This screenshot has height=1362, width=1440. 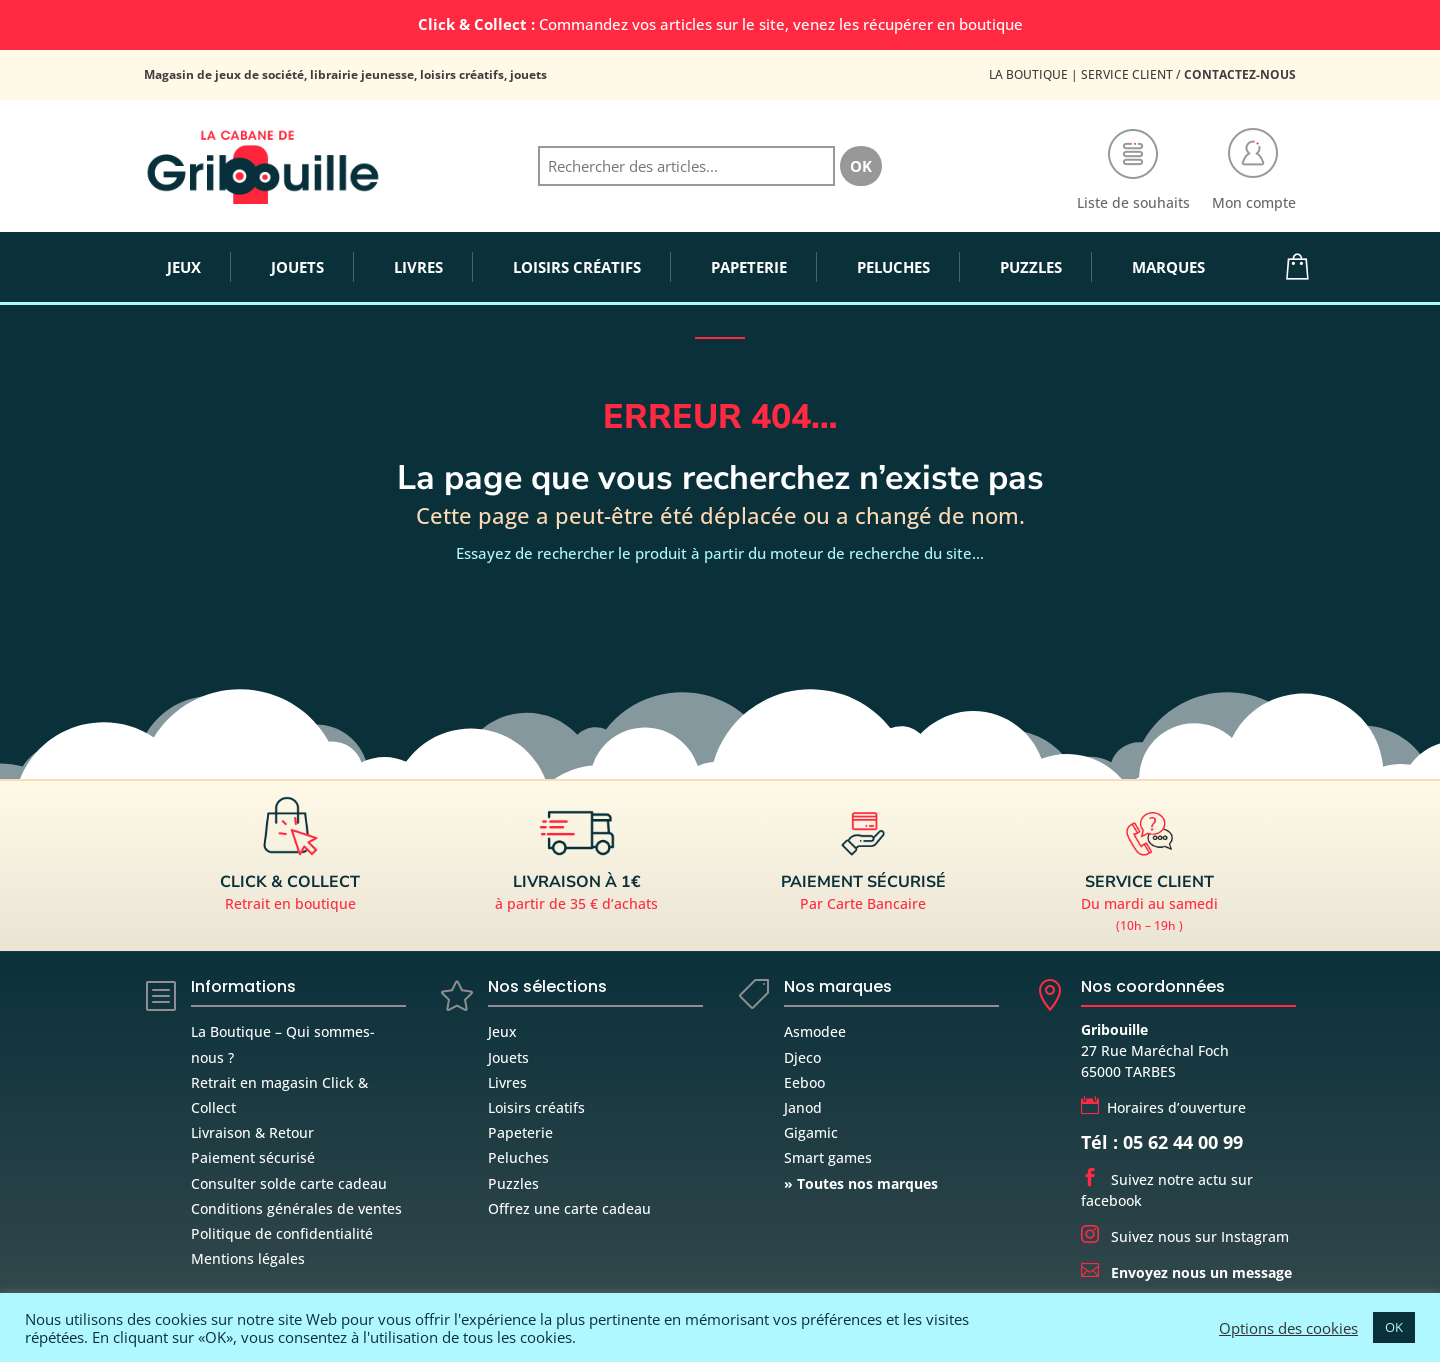 What do you see at coordinates (1163, 1107) in the screenshot?
I see `Horaires d’ouverture` at bounding box center [1163, 1107].